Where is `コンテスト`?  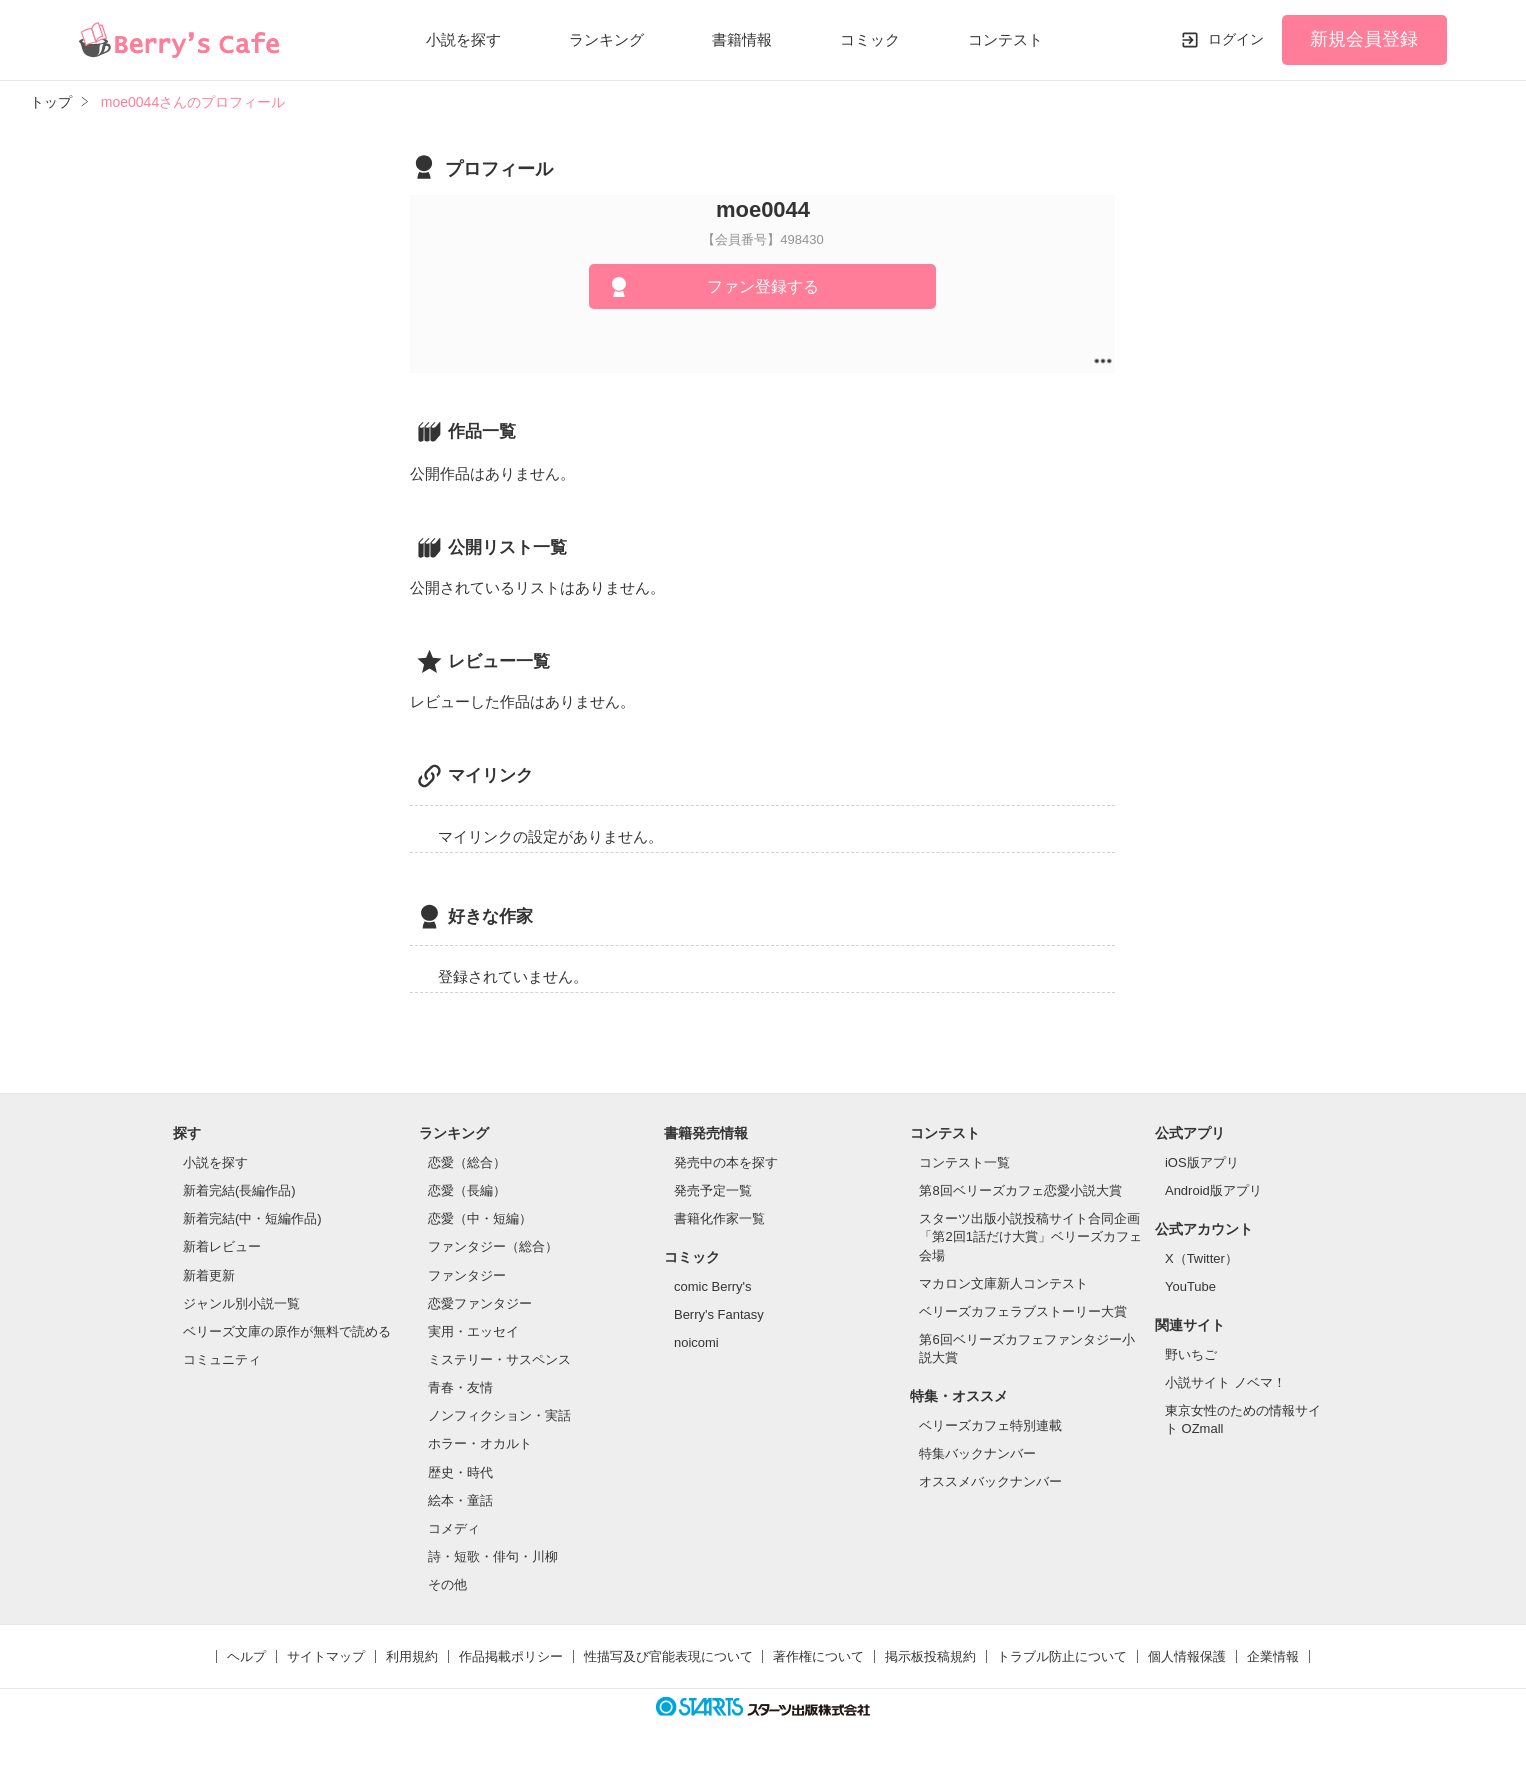
コンテスト is located at coordinates (1005, 39).